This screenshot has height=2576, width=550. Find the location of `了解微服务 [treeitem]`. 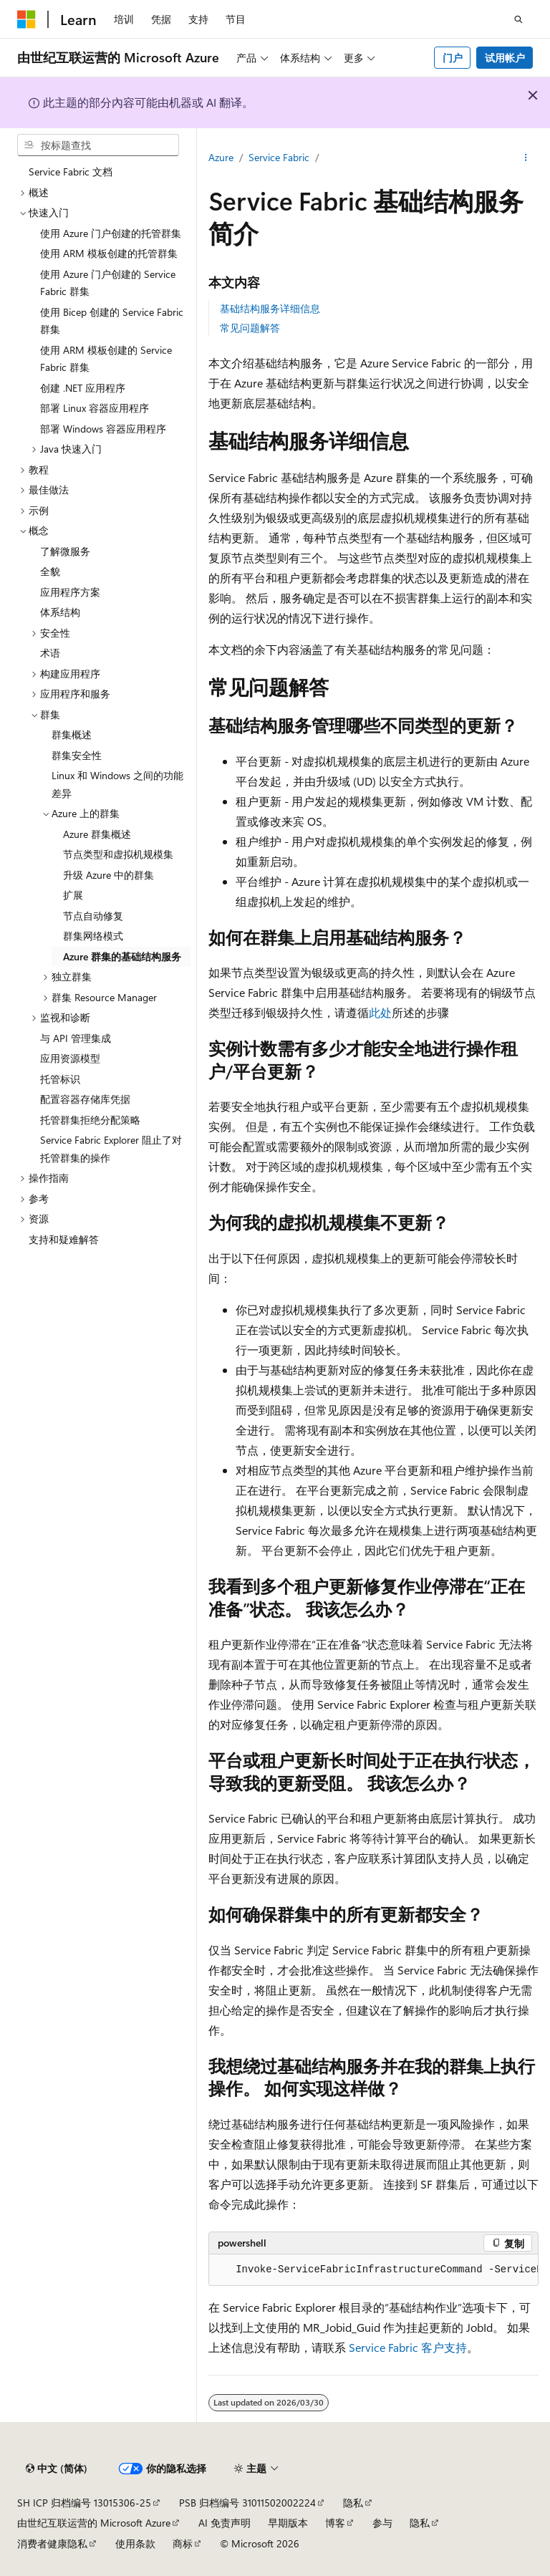

了解微服务 [treeitem] is located at coordinates (65, 551).